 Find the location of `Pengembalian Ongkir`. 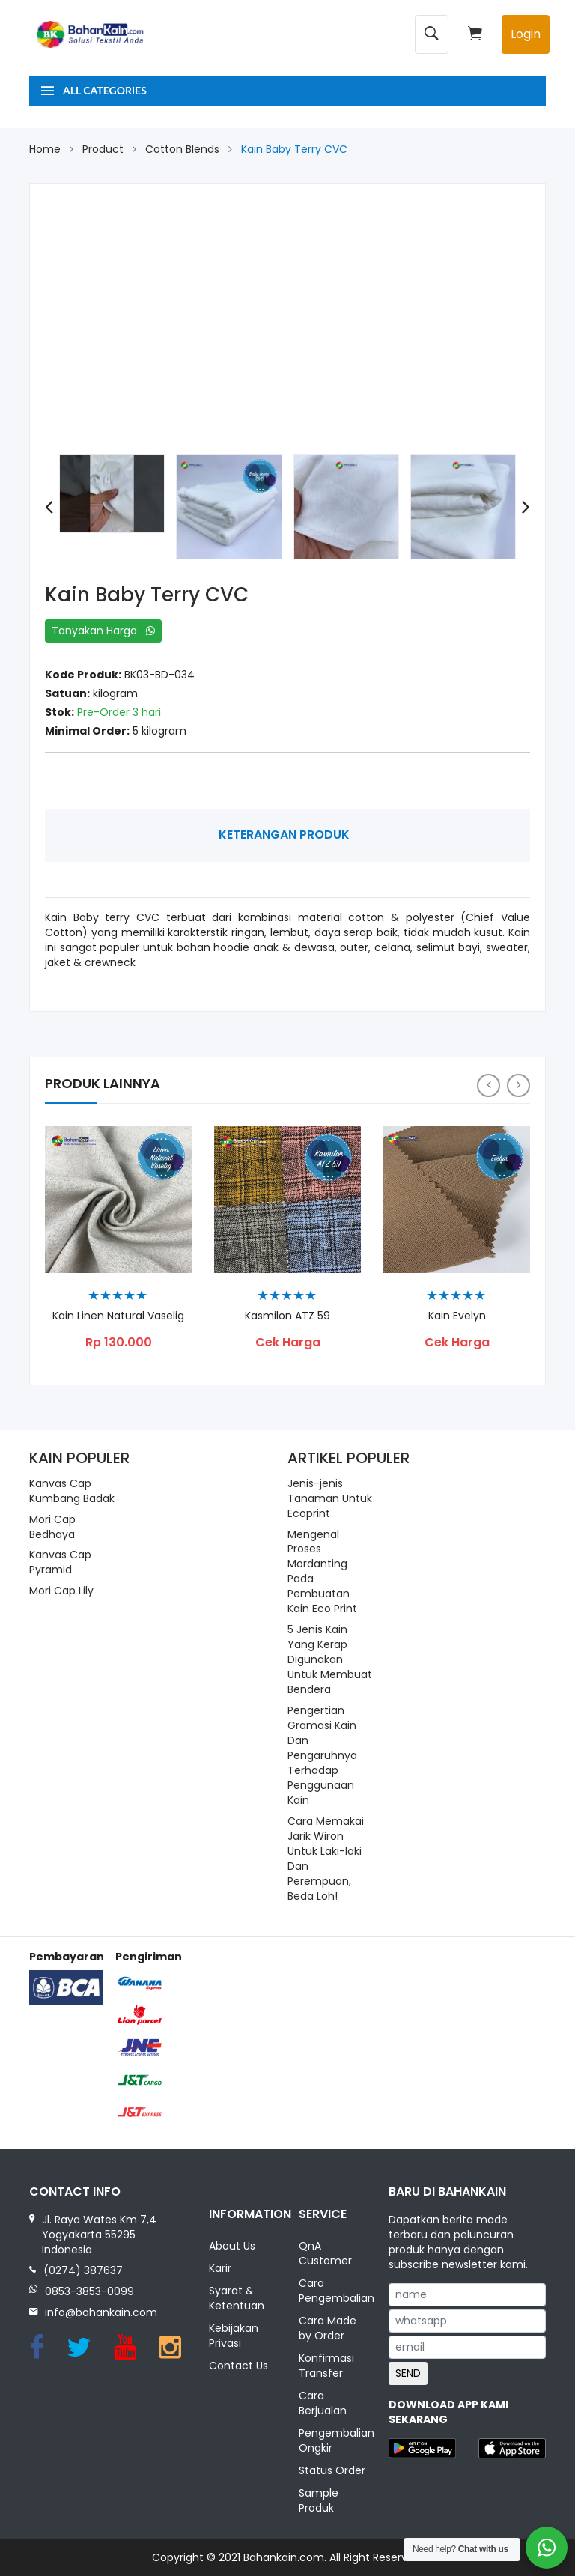

Pengembalian Ongkir is located at coordinates (332, 2440).